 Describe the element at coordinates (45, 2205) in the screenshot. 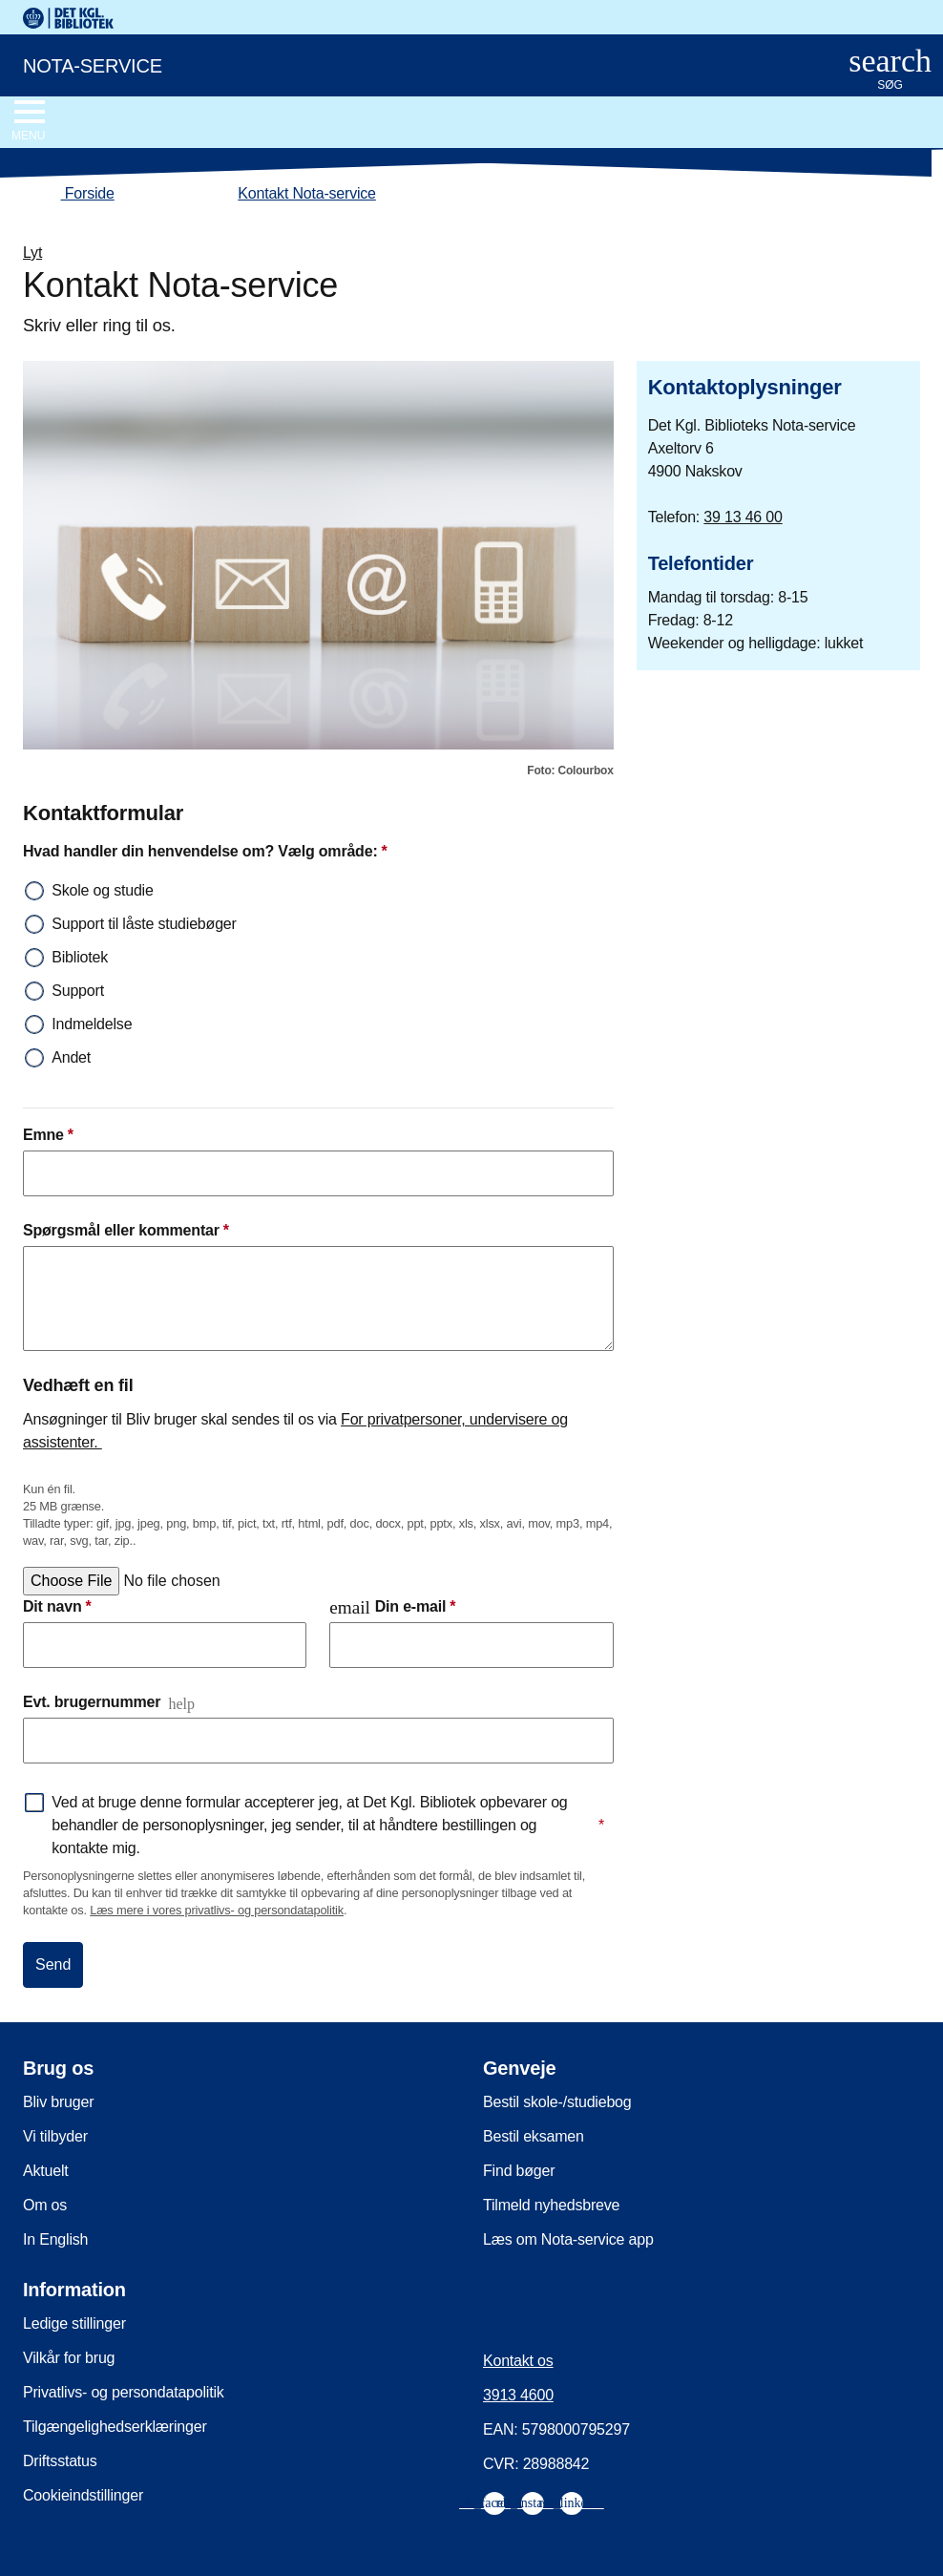

I see `Om os` at that location.